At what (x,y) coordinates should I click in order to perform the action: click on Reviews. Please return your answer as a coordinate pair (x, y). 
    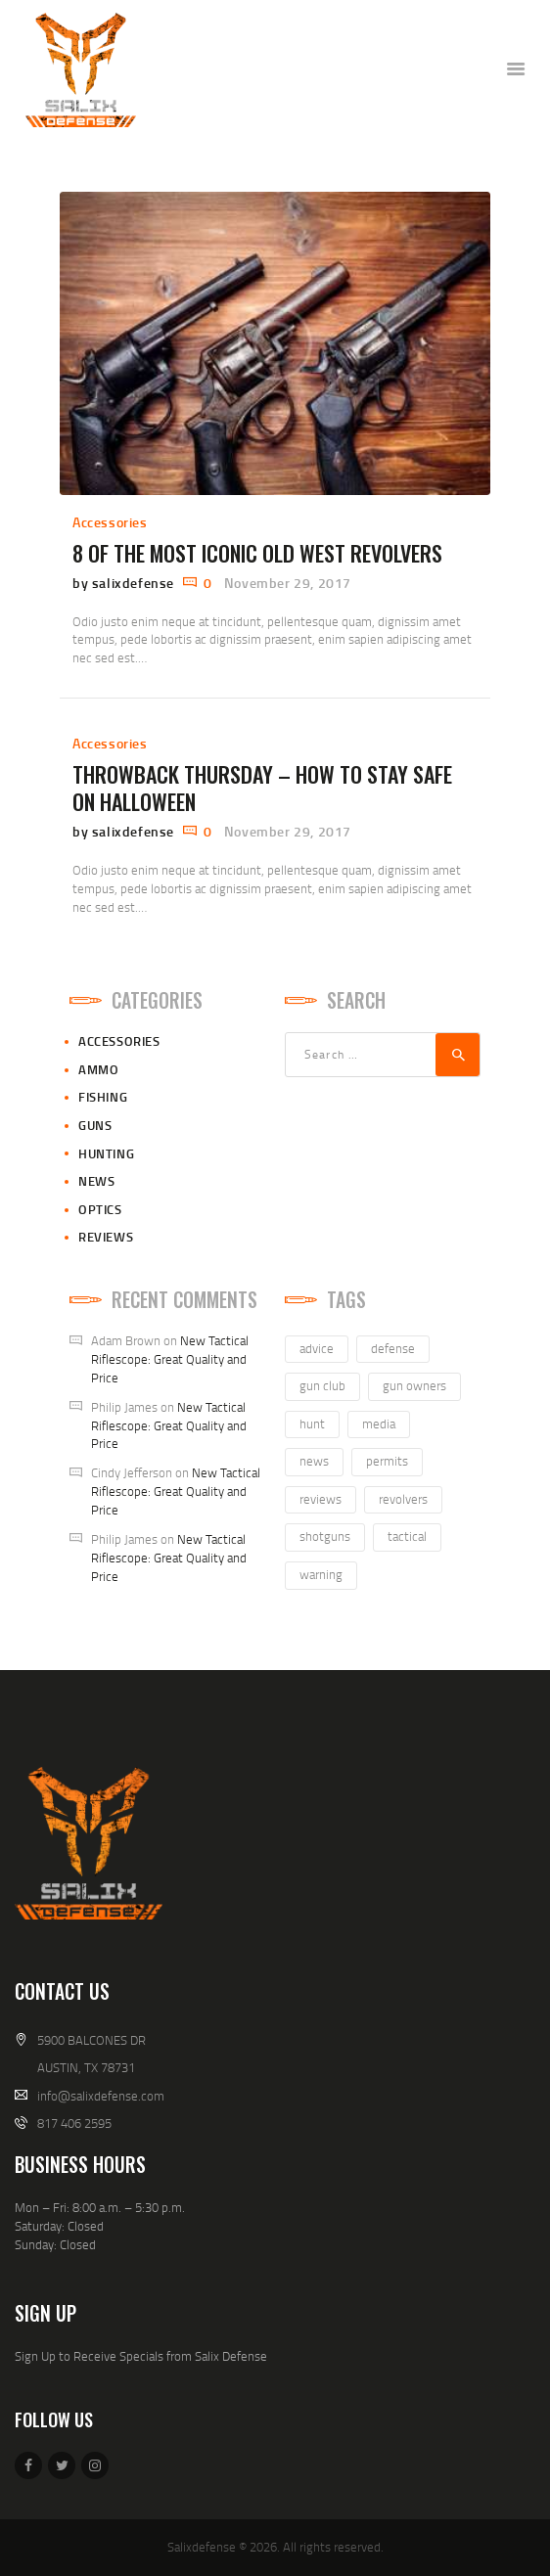
    Looking at the image, I should click on (105, 1236).